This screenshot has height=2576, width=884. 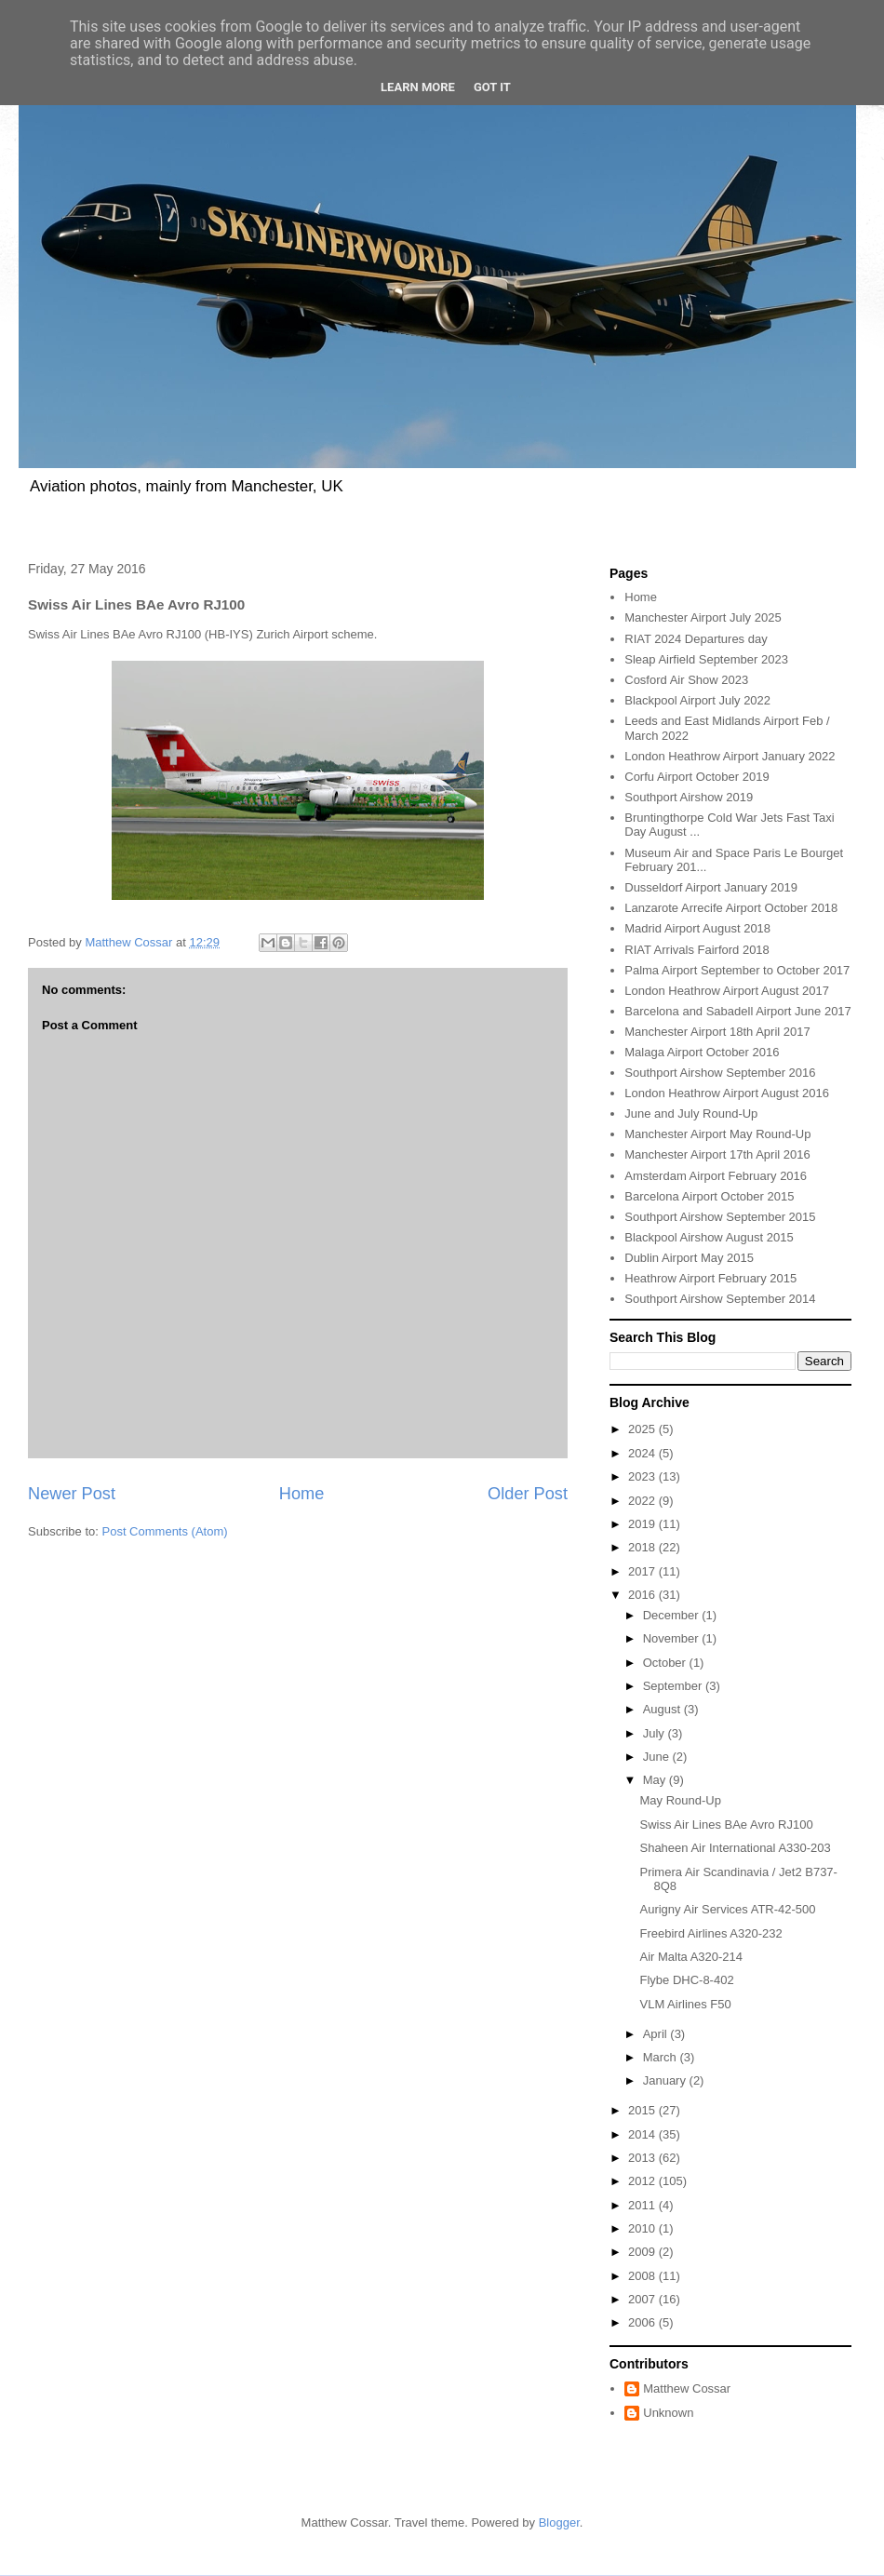 I want to click on Unknown, so click(x=668, y=2413).